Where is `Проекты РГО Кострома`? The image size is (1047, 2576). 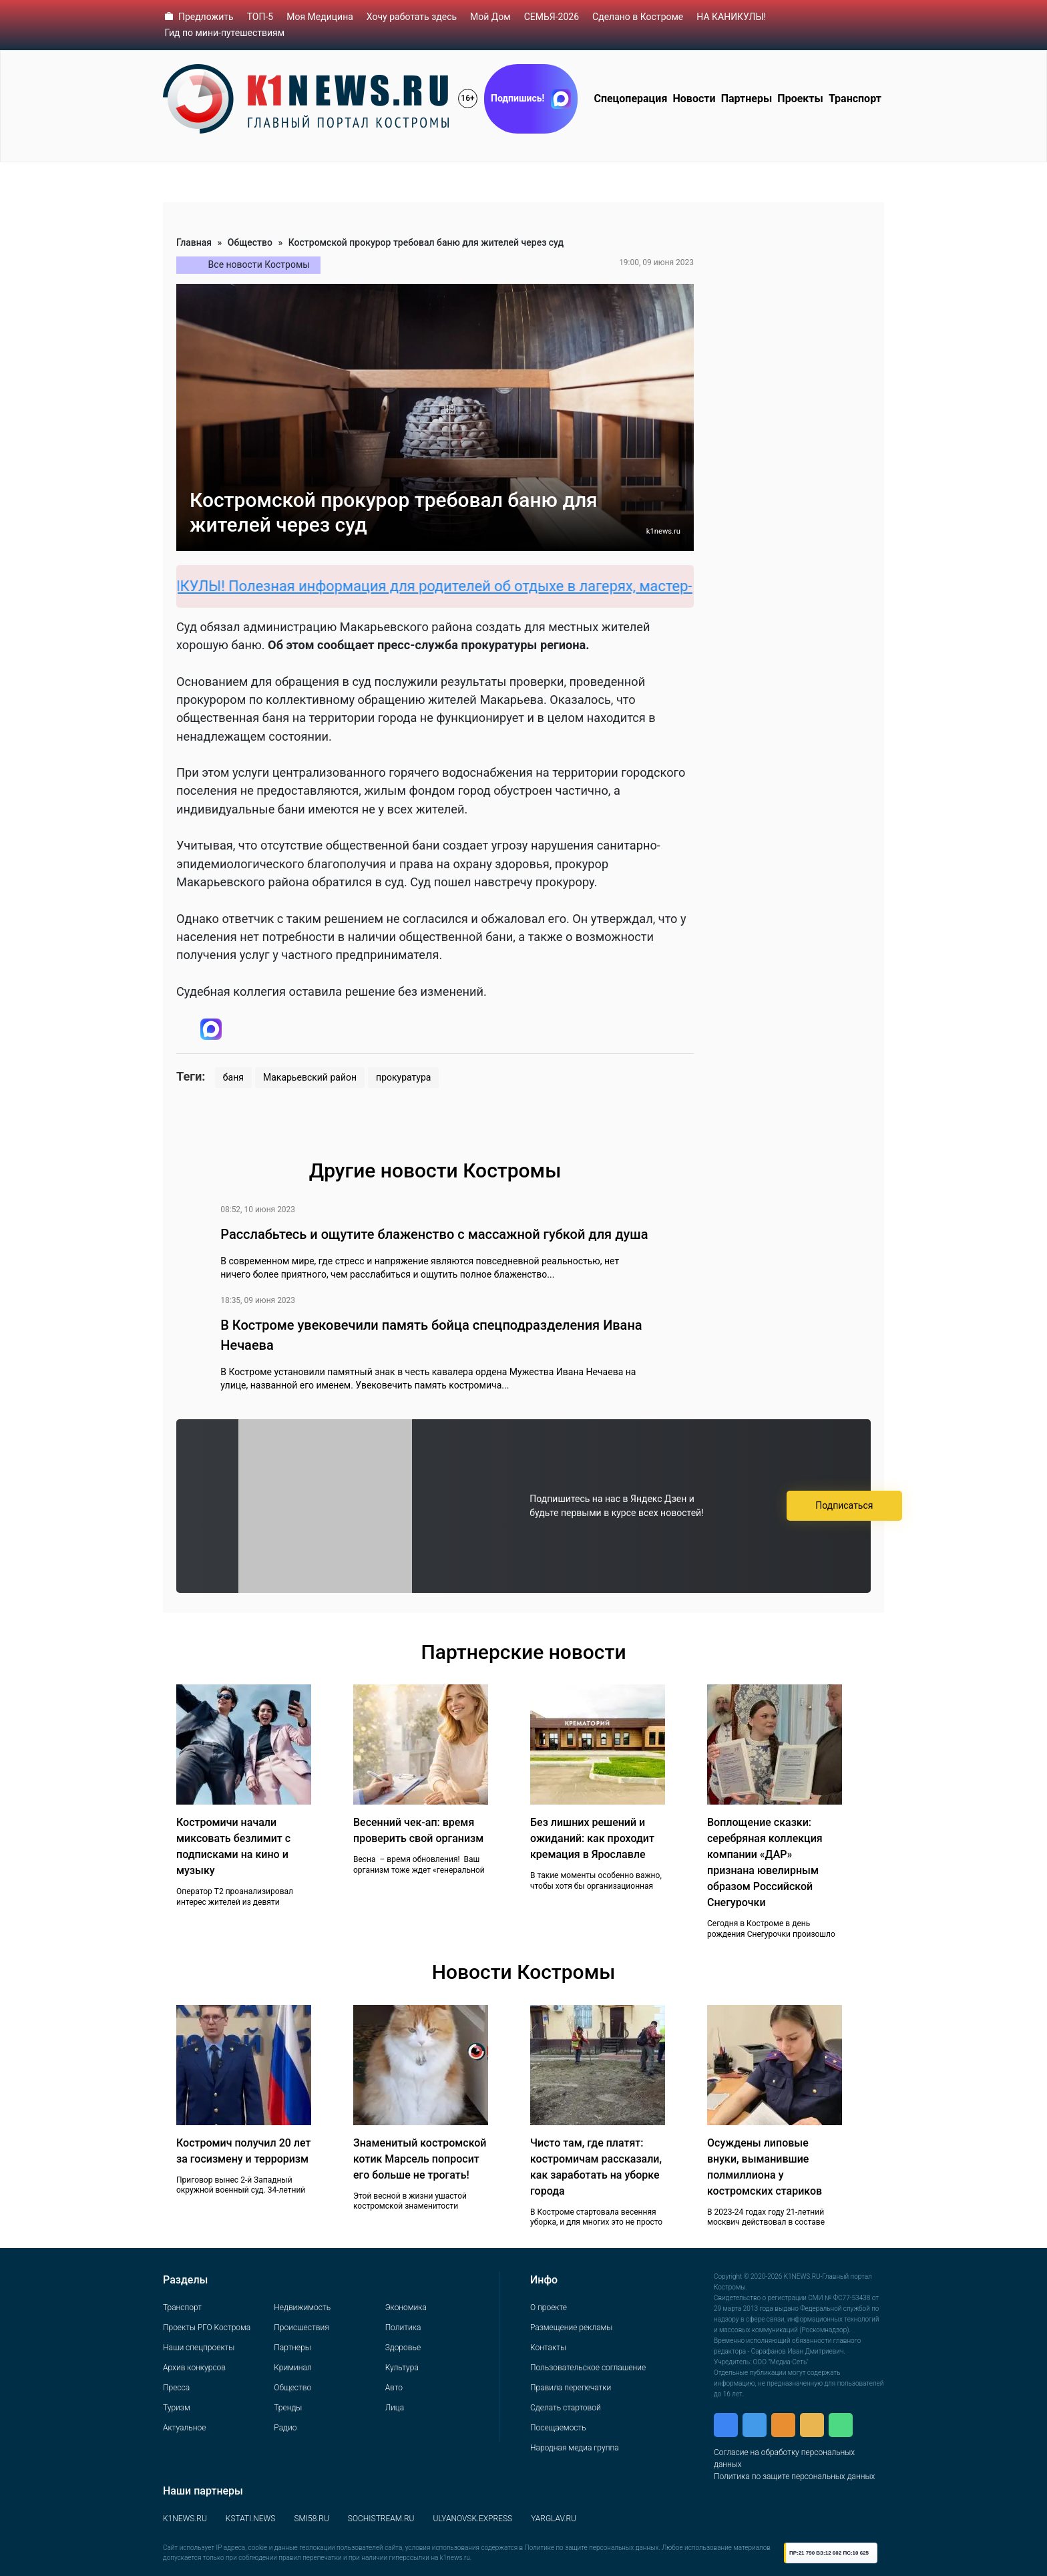 Проекты РГО Кострома is located at coordinates (206, 2327).